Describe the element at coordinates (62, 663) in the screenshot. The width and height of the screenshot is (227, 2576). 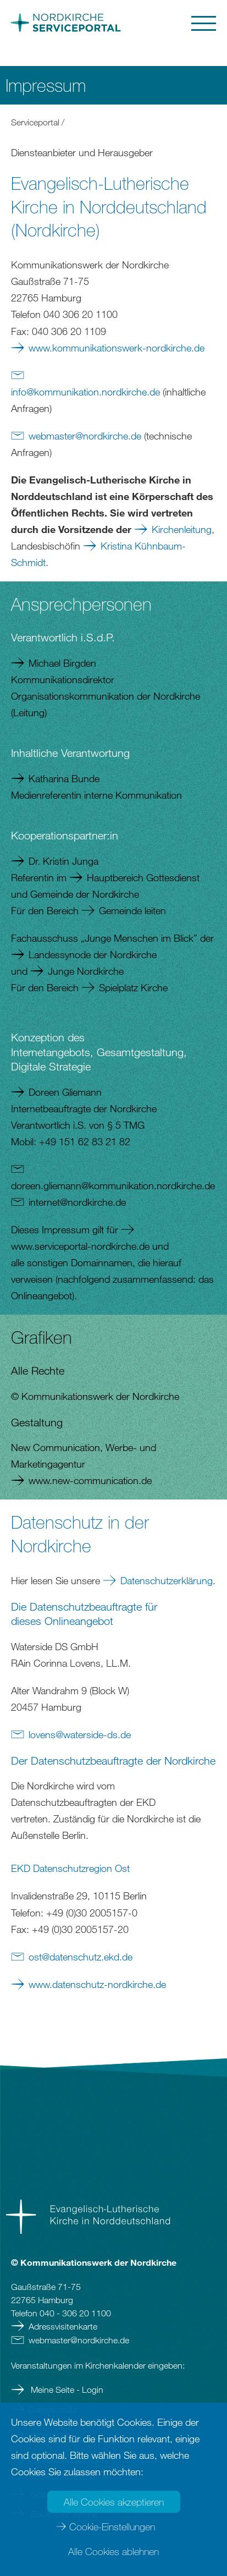
I see `Michael Birgden` at that location.